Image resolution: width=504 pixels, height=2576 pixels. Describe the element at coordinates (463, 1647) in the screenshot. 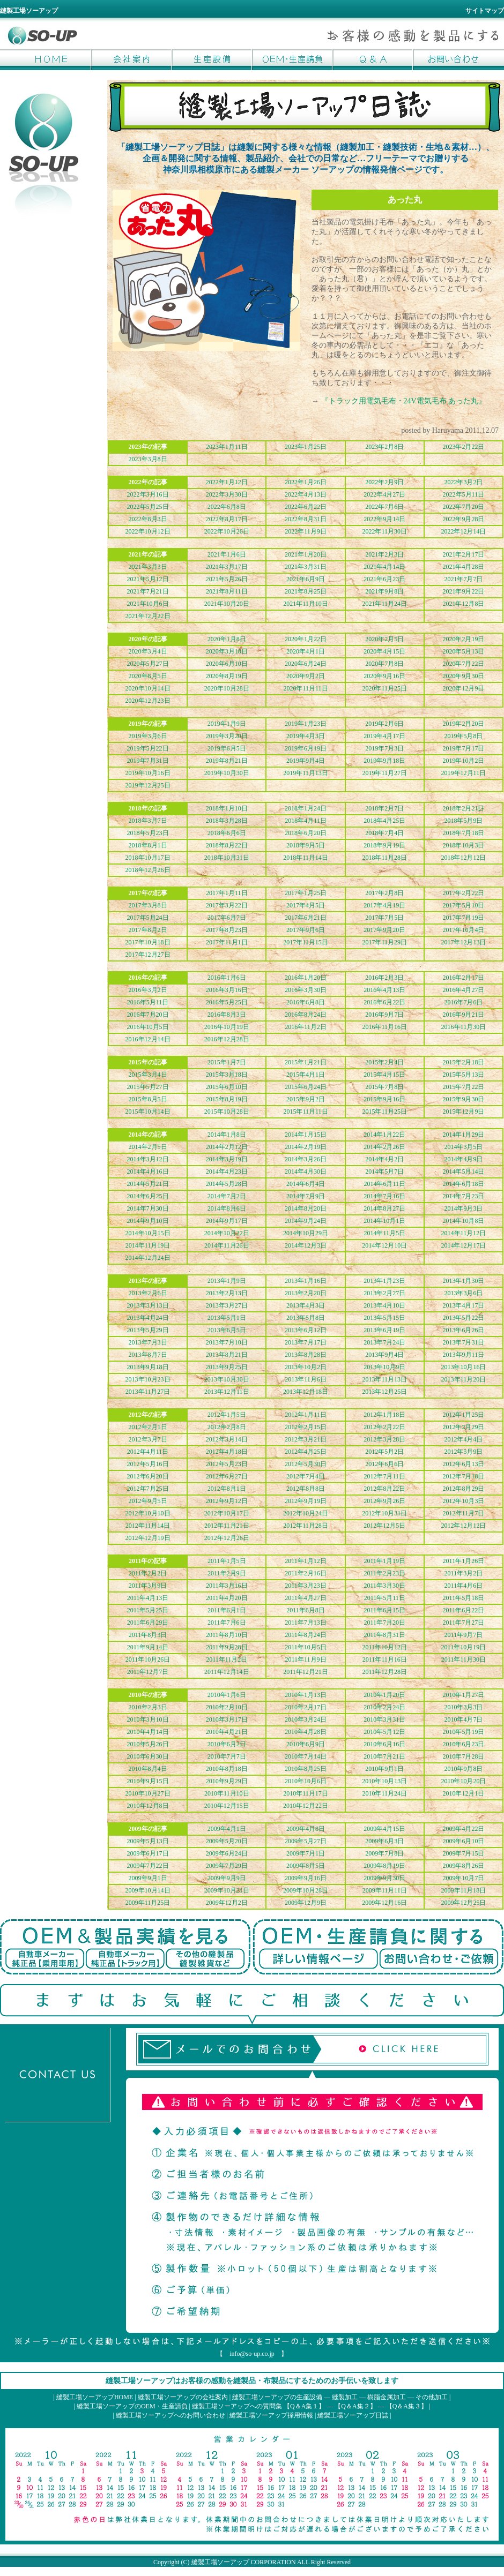

I see `2011年10月19日` at that location.